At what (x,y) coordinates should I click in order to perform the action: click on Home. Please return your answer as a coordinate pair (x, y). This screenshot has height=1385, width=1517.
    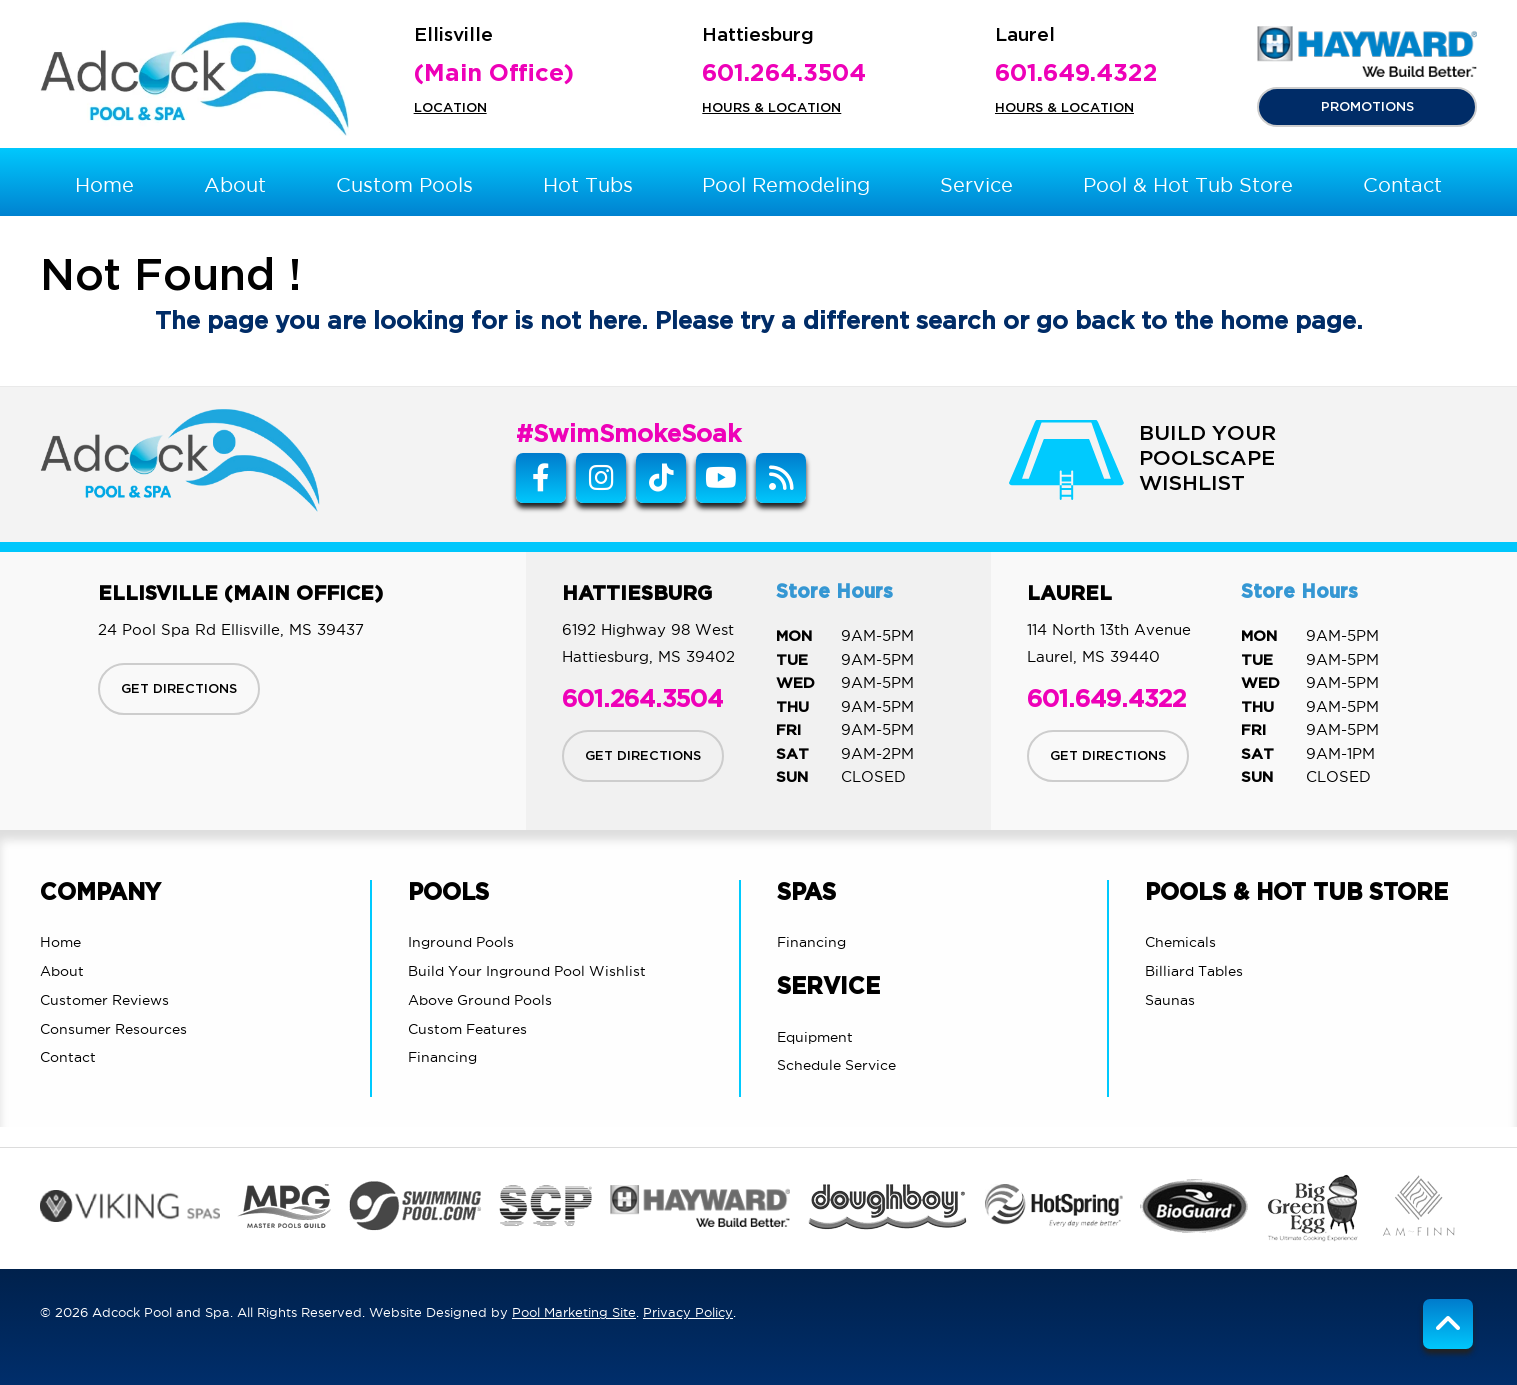
    Looking at the image, I should click on (60, 942).